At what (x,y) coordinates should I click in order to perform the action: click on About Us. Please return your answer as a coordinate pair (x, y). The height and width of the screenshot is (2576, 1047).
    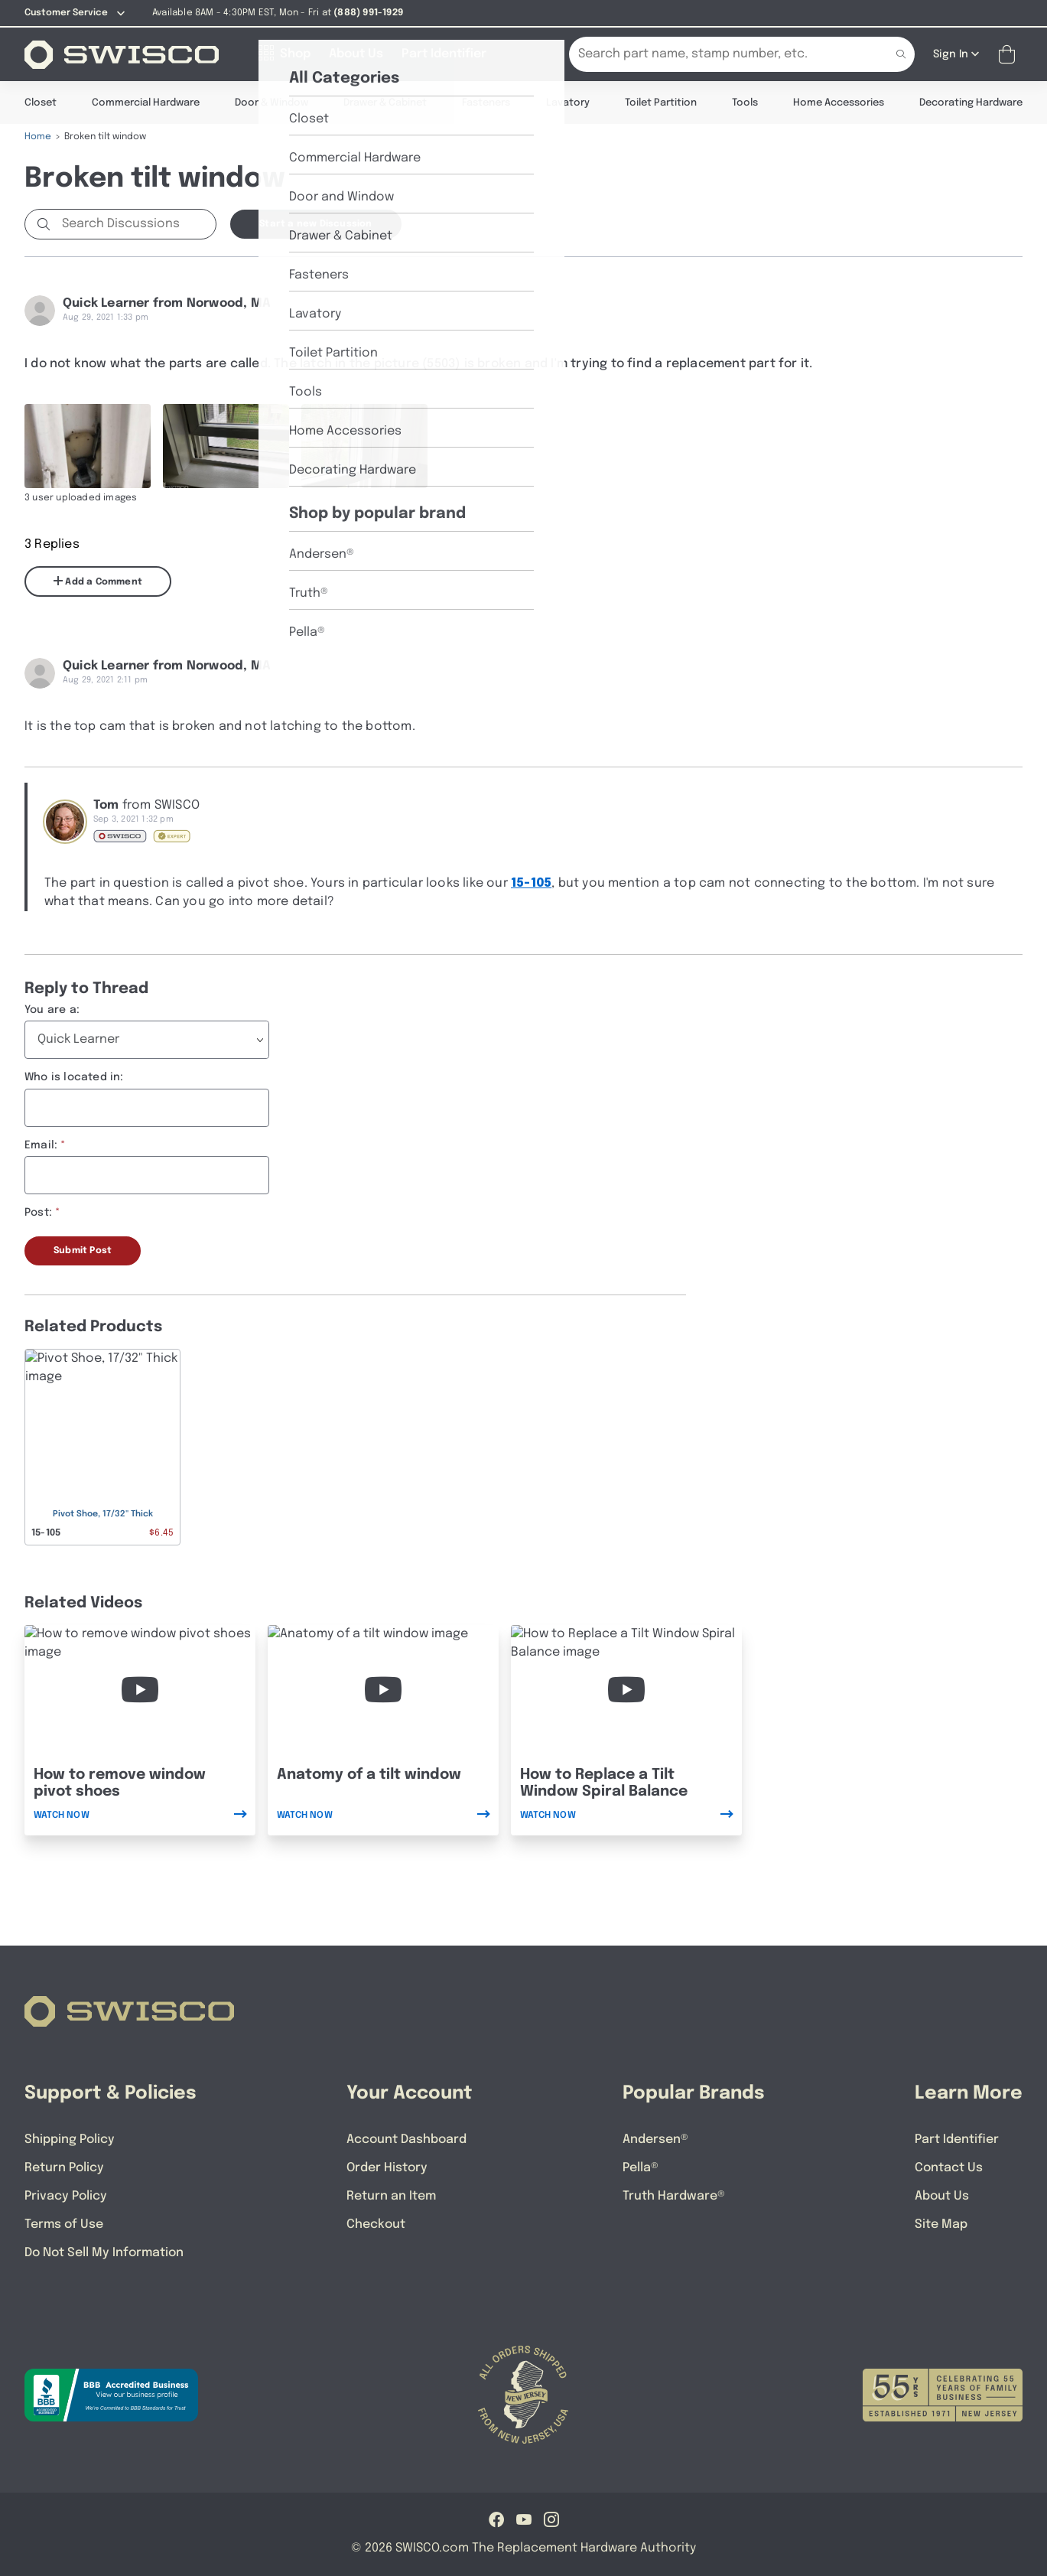
    Looking at the image, I should click on (942, 2195).